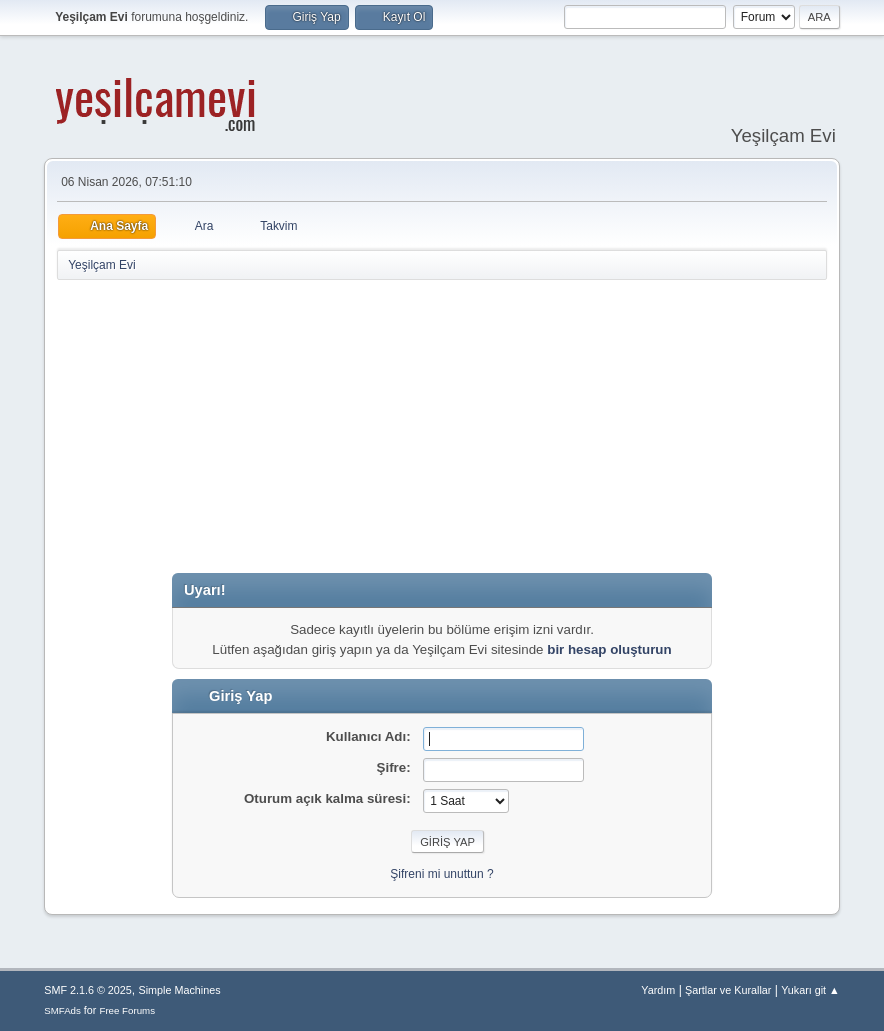  Describe the element at coordinates (658, 990) in the screenshot. I see `Yardım` at that location.